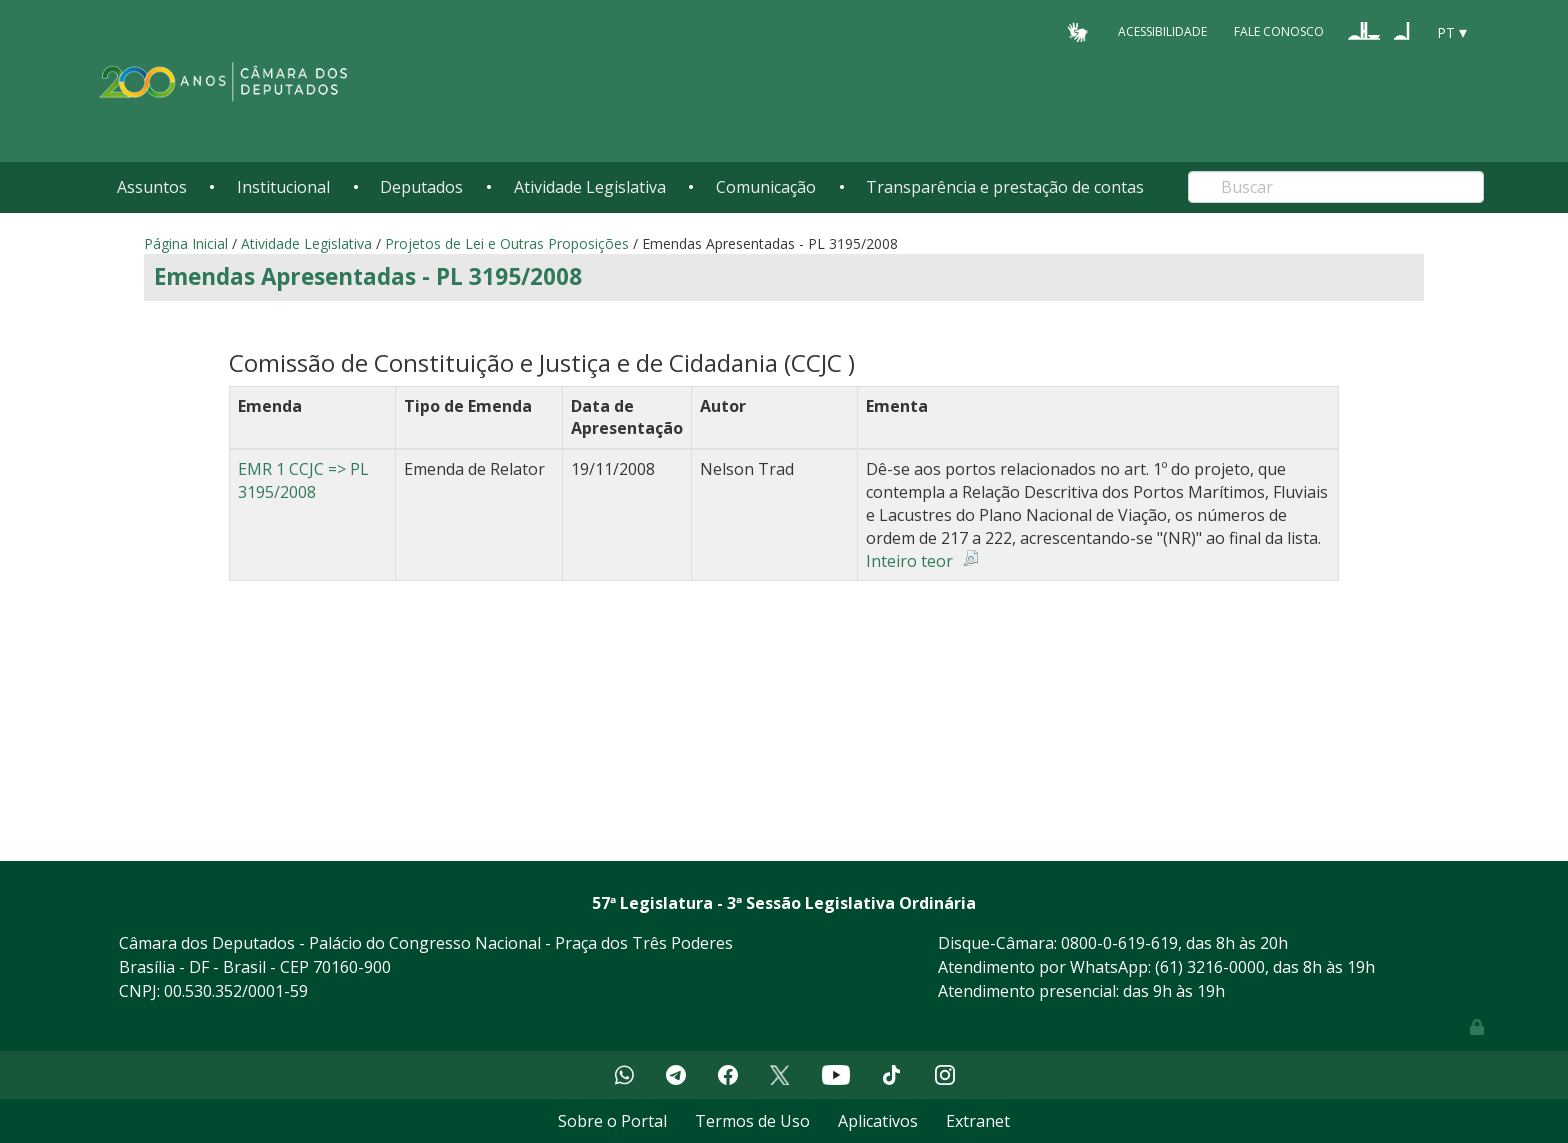  What do you see at coordinates (752, 1121) in the screenshot?
I see `Termos de Uso` at bounding box center [752, 1121].